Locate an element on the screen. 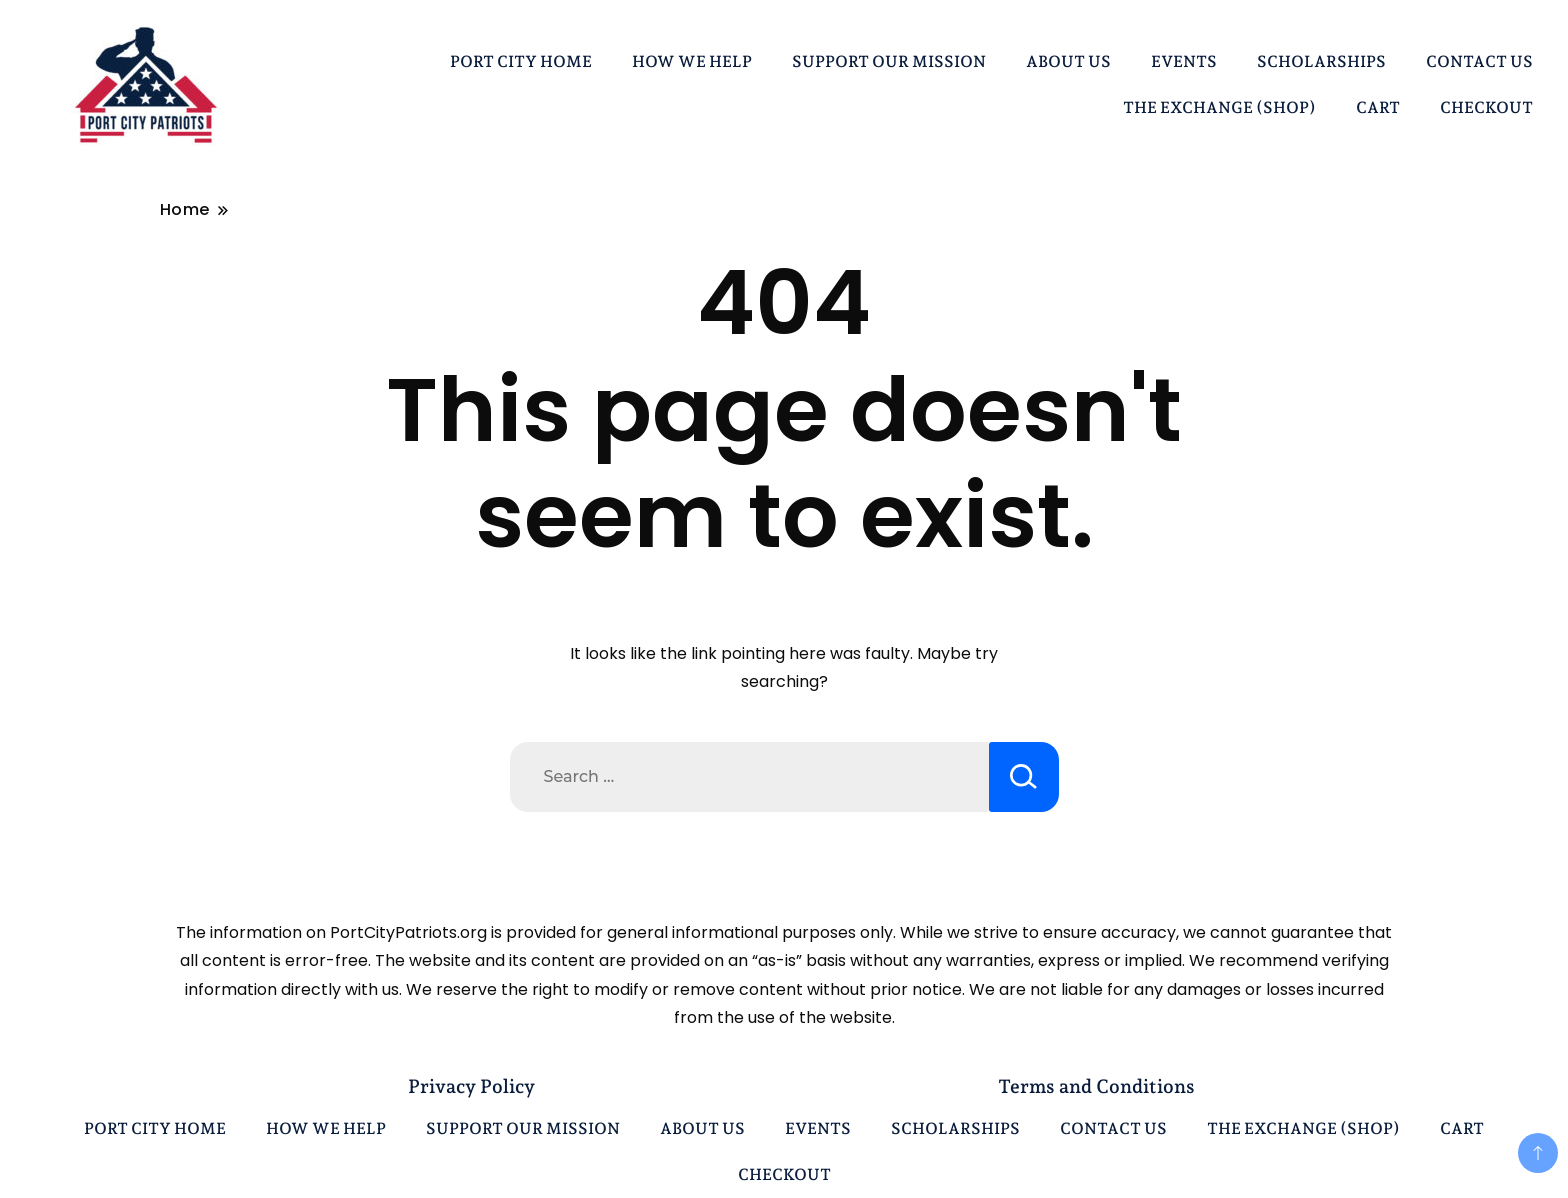 The height and width of the screenshot is (1198, 1568). Terms and Conditions is located at coordinates (1096, 1086).